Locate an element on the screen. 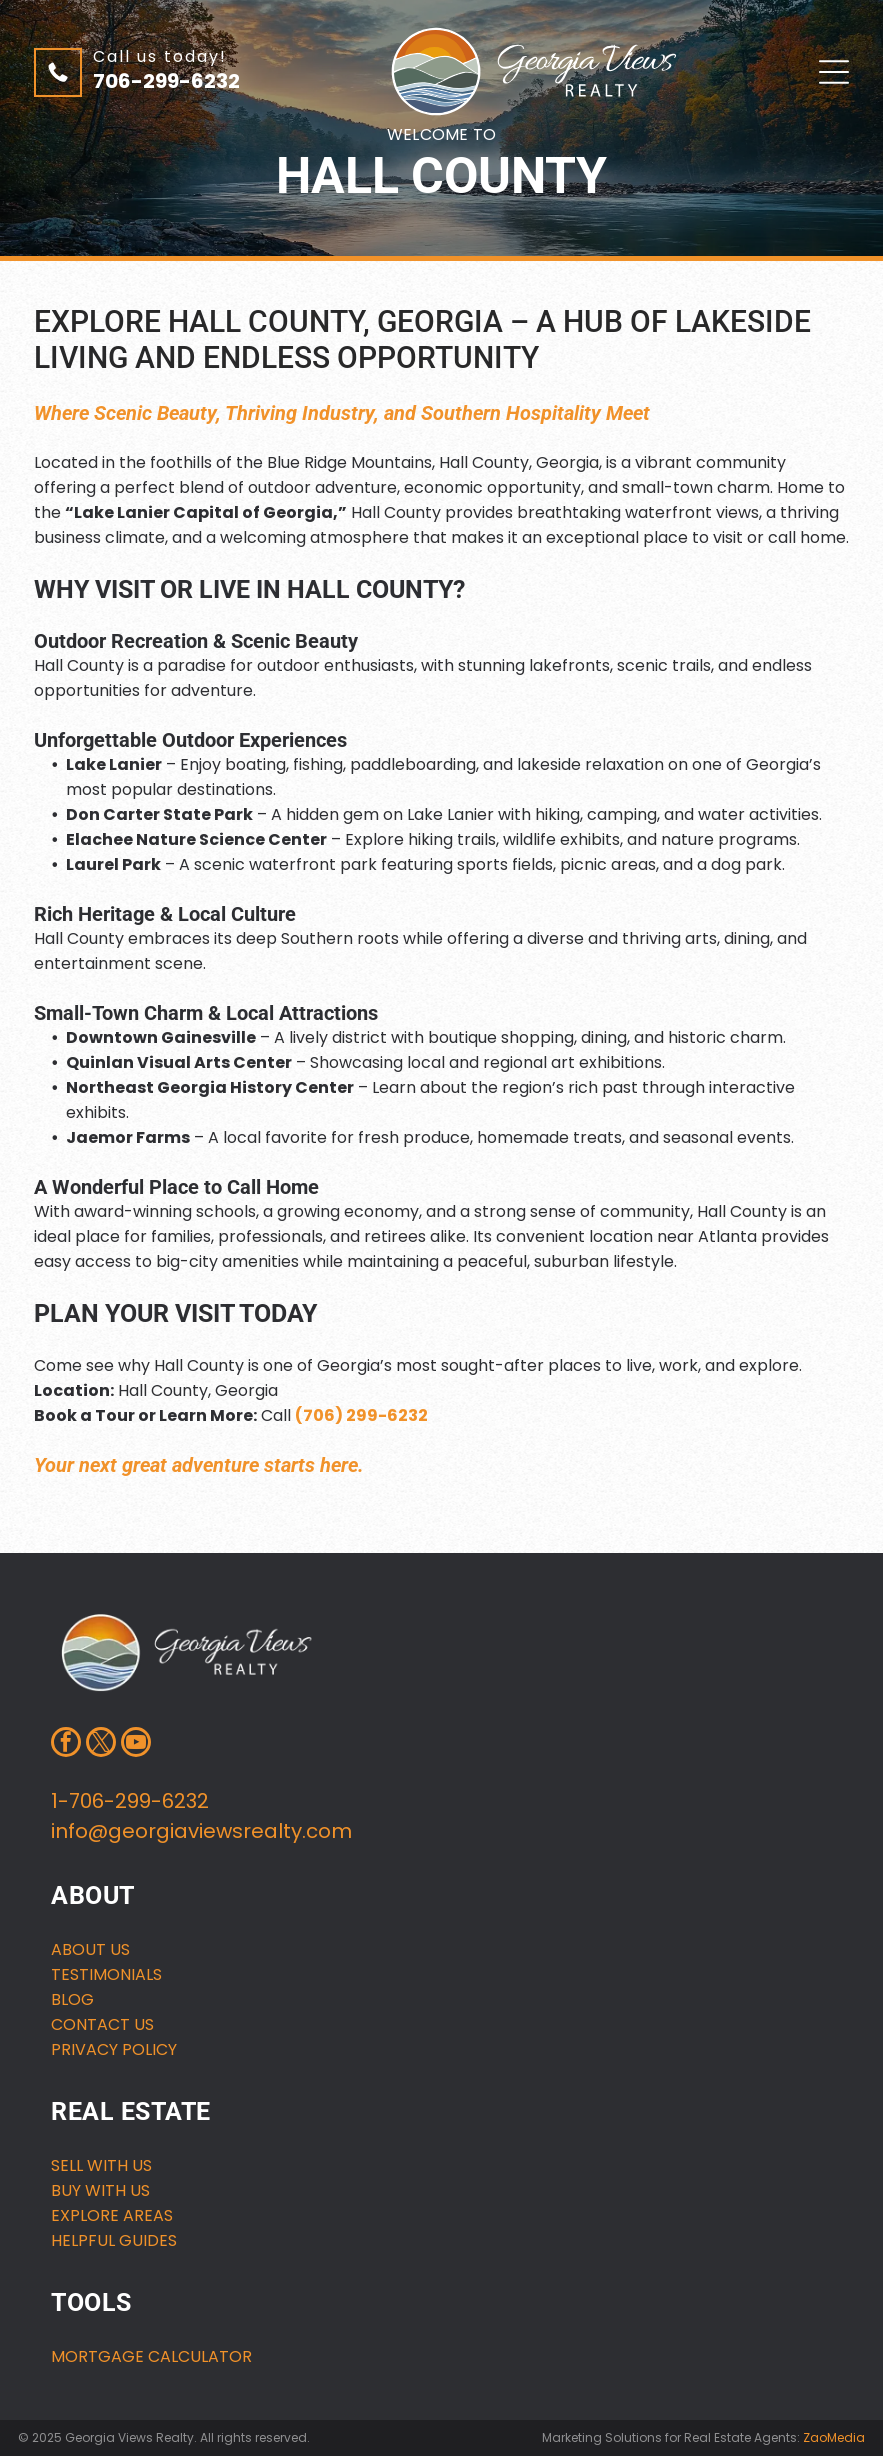 The height and width of the screenshot is (2456, 883). [twitter] is located at coordinates (101, 1744).